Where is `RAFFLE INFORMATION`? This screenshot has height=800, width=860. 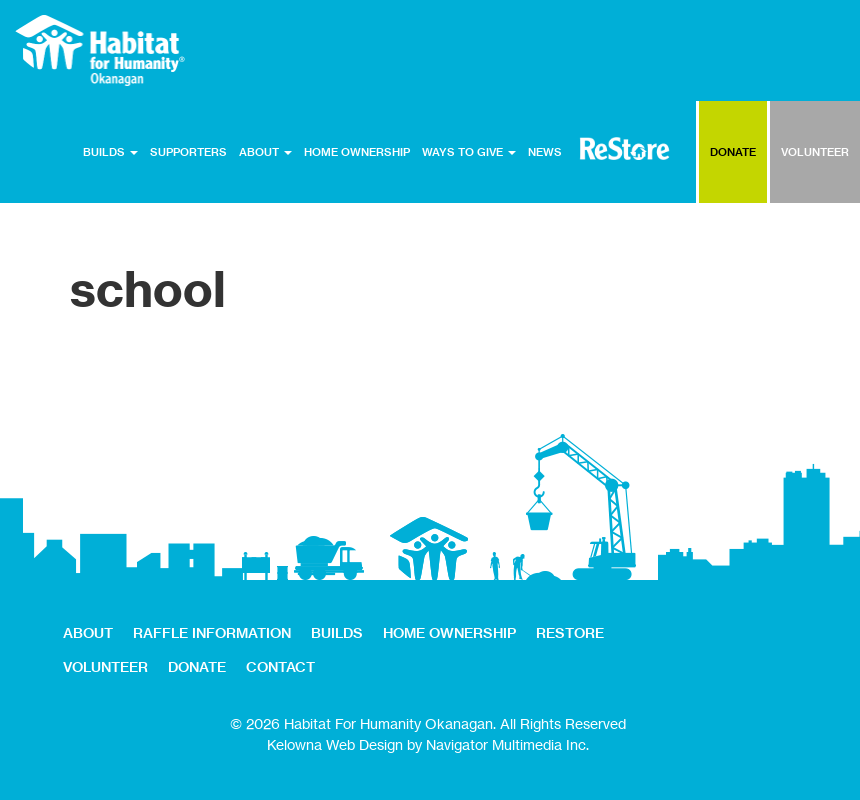 RAFFLE INFORMATION is located at coordinates (212, 633).